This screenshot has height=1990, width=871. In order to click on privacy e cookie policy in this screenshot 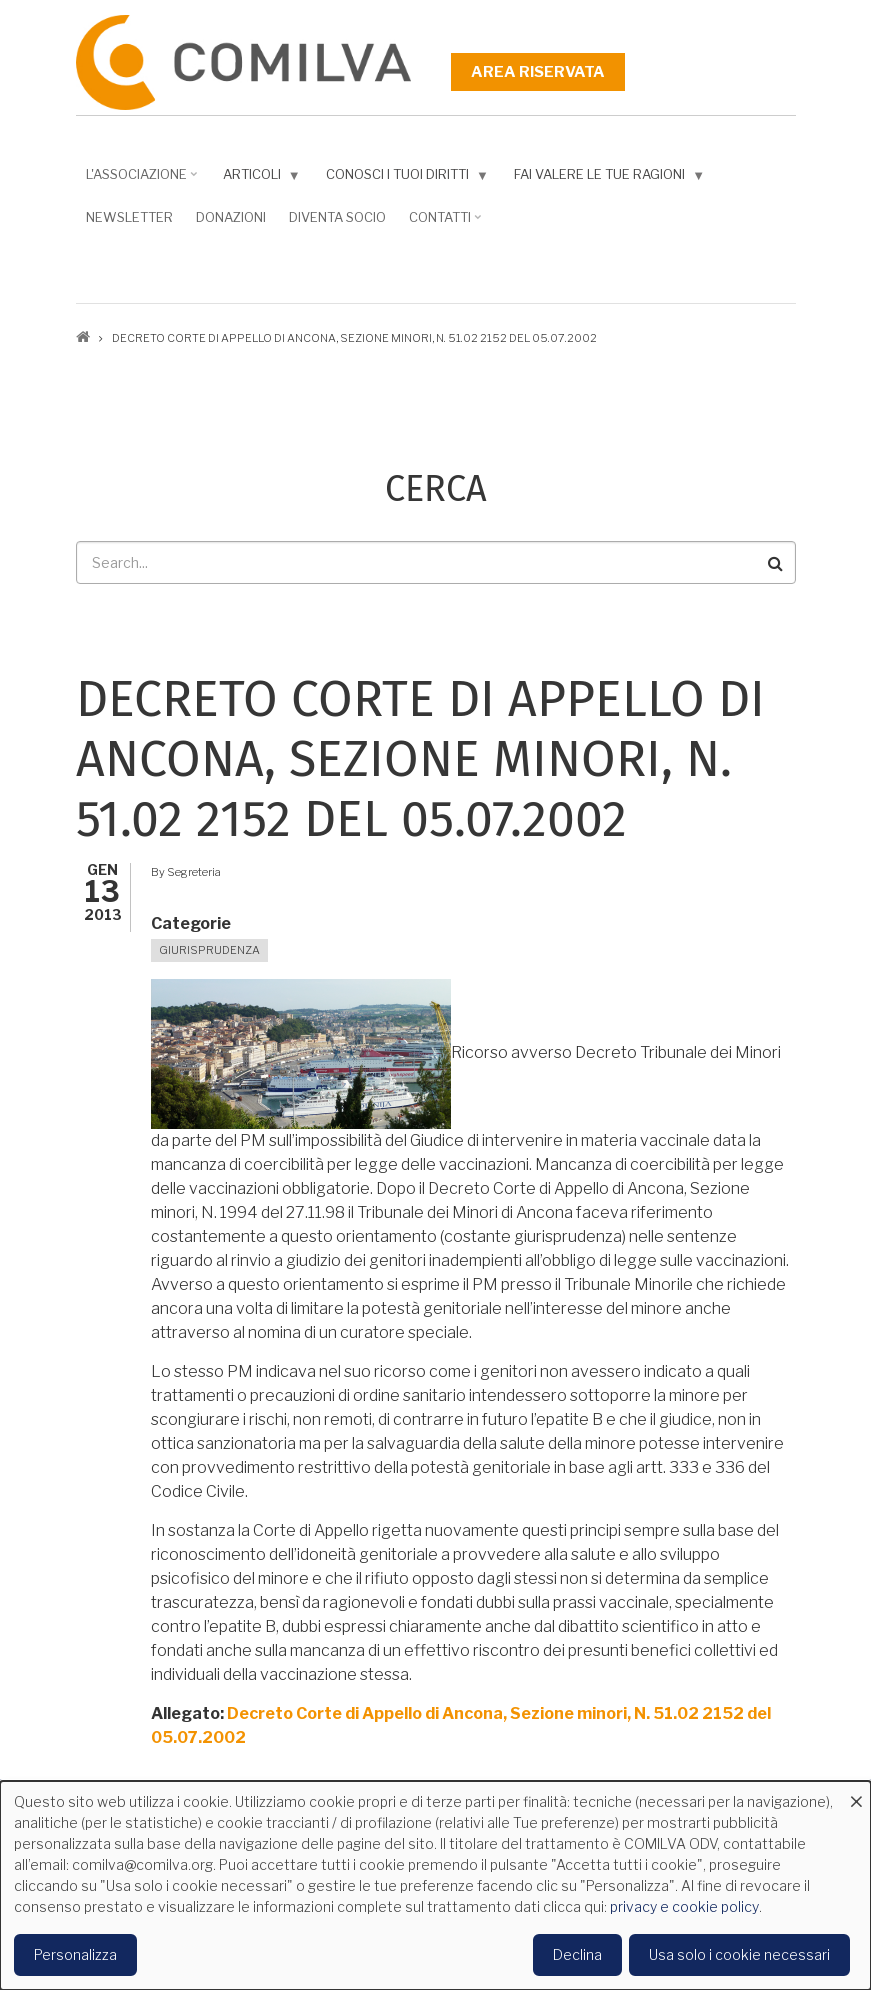, I will do `click(684, 1906)`.